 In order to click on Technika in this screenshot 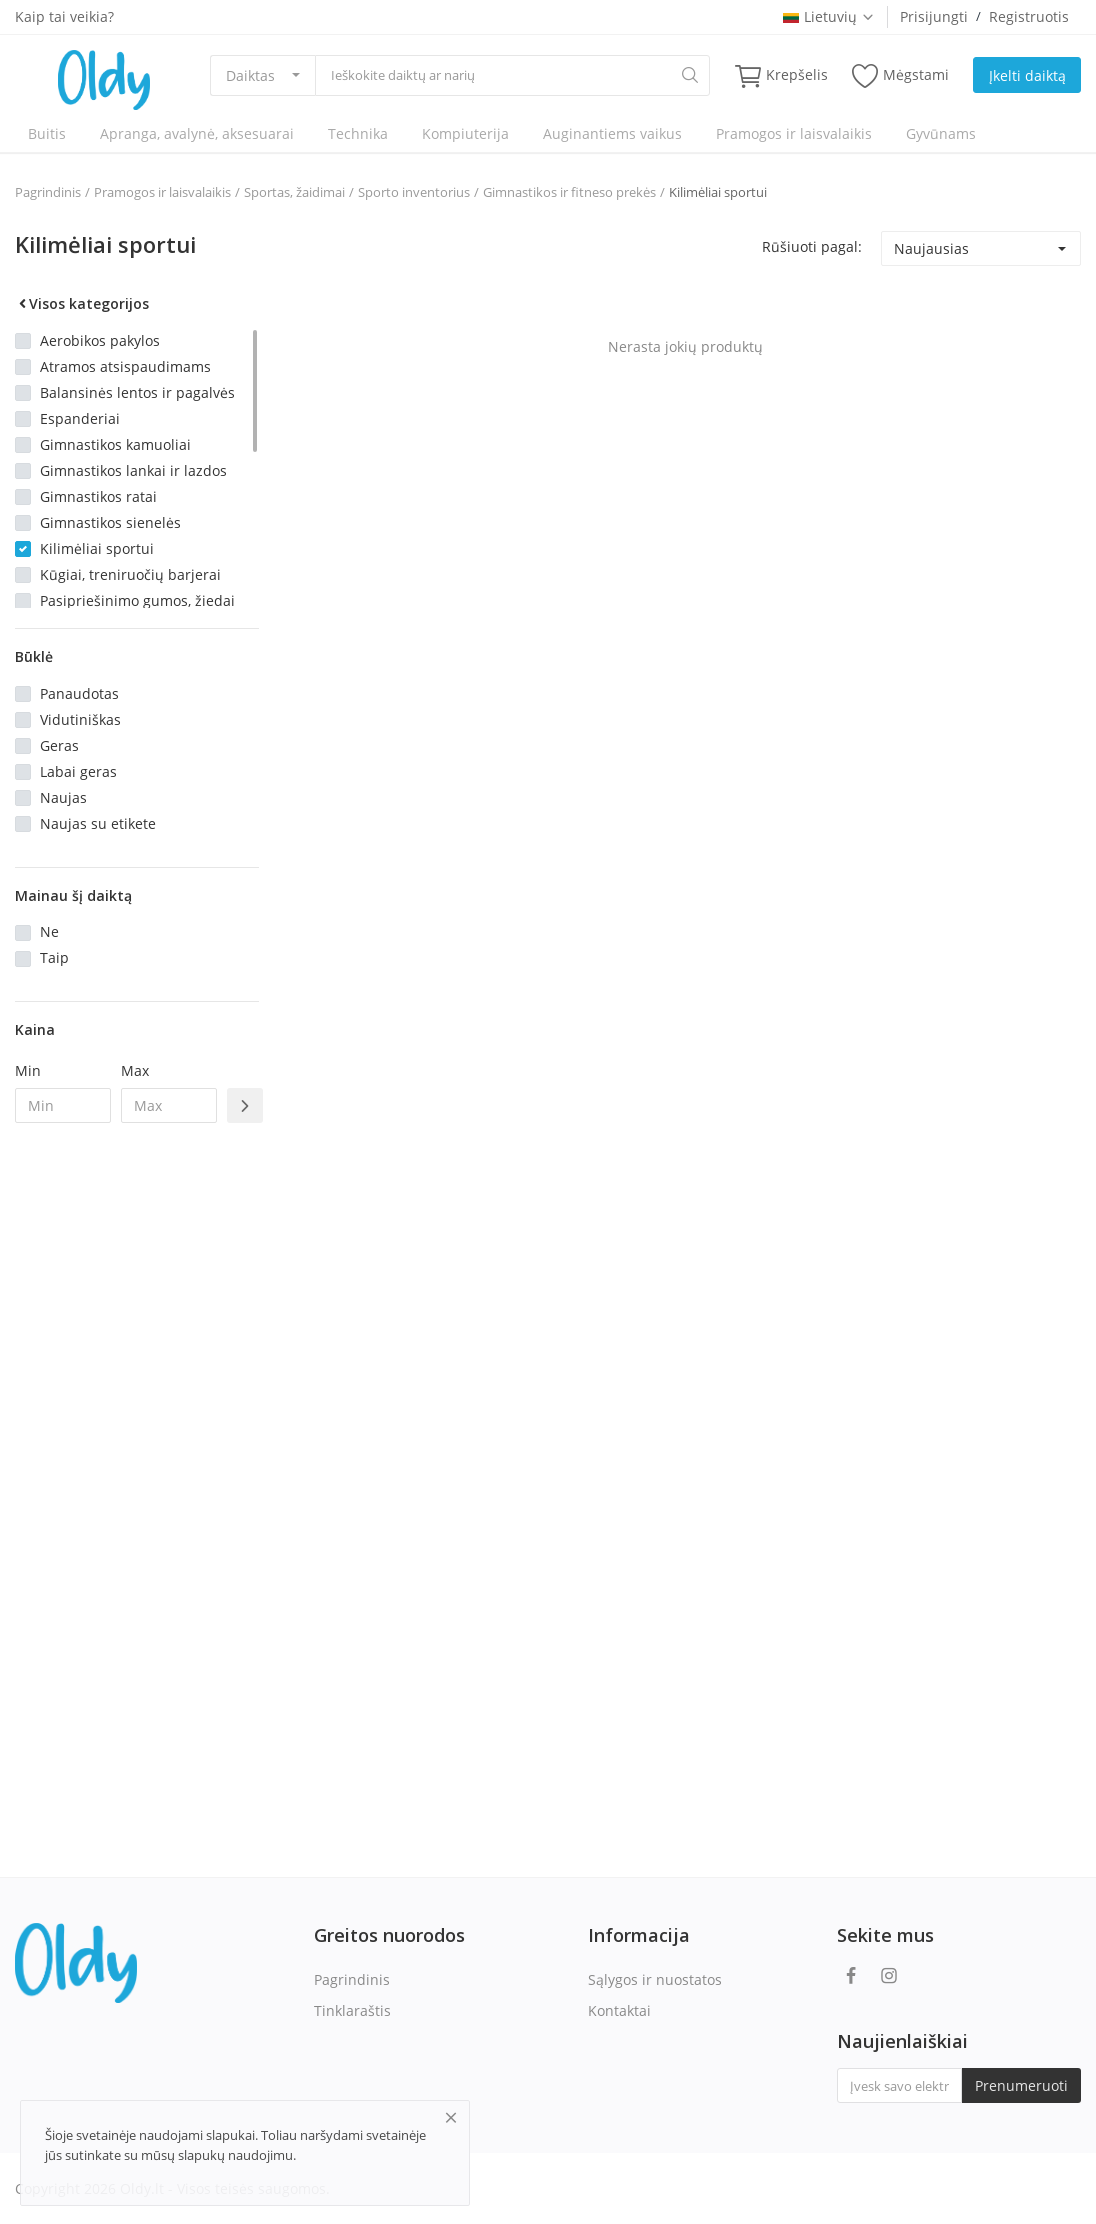, I will do `click(358, 133)`.